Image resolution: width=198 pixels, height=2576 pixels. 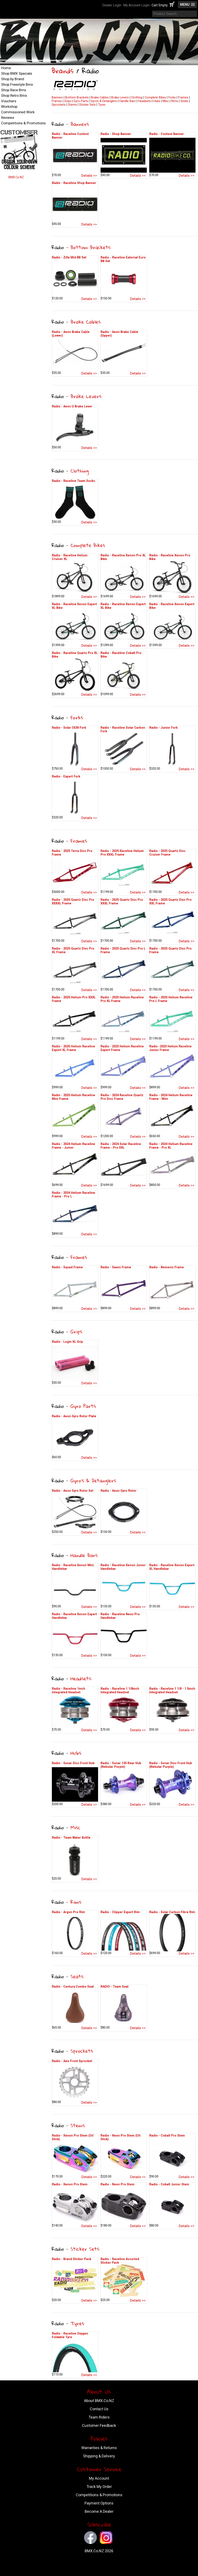 What do you see at coordinates (16, 73) in the screenshot?
I see `Shop BMX Specials` at bounding box center [16, 73].